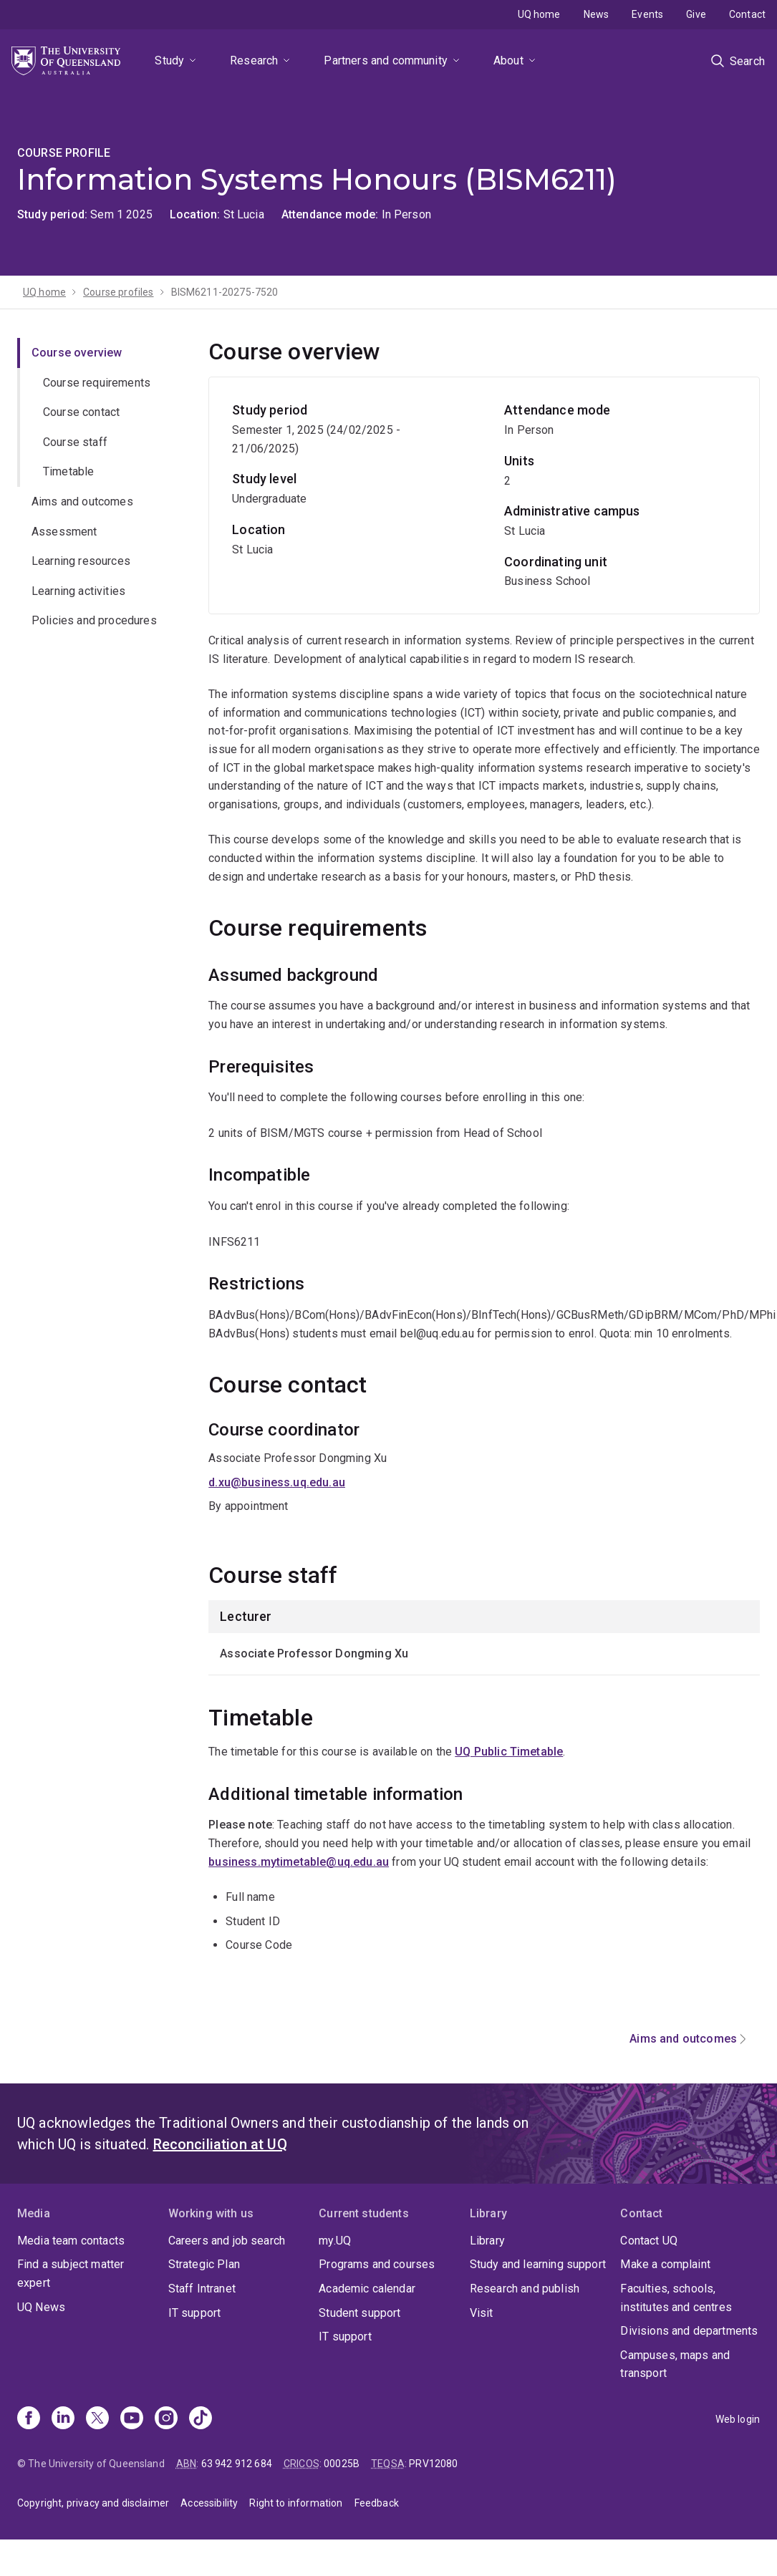 The height and width of the screenshot is (2576, 777). I want to click on Copyright, privacy and disclaimer, so click(93, 2503).